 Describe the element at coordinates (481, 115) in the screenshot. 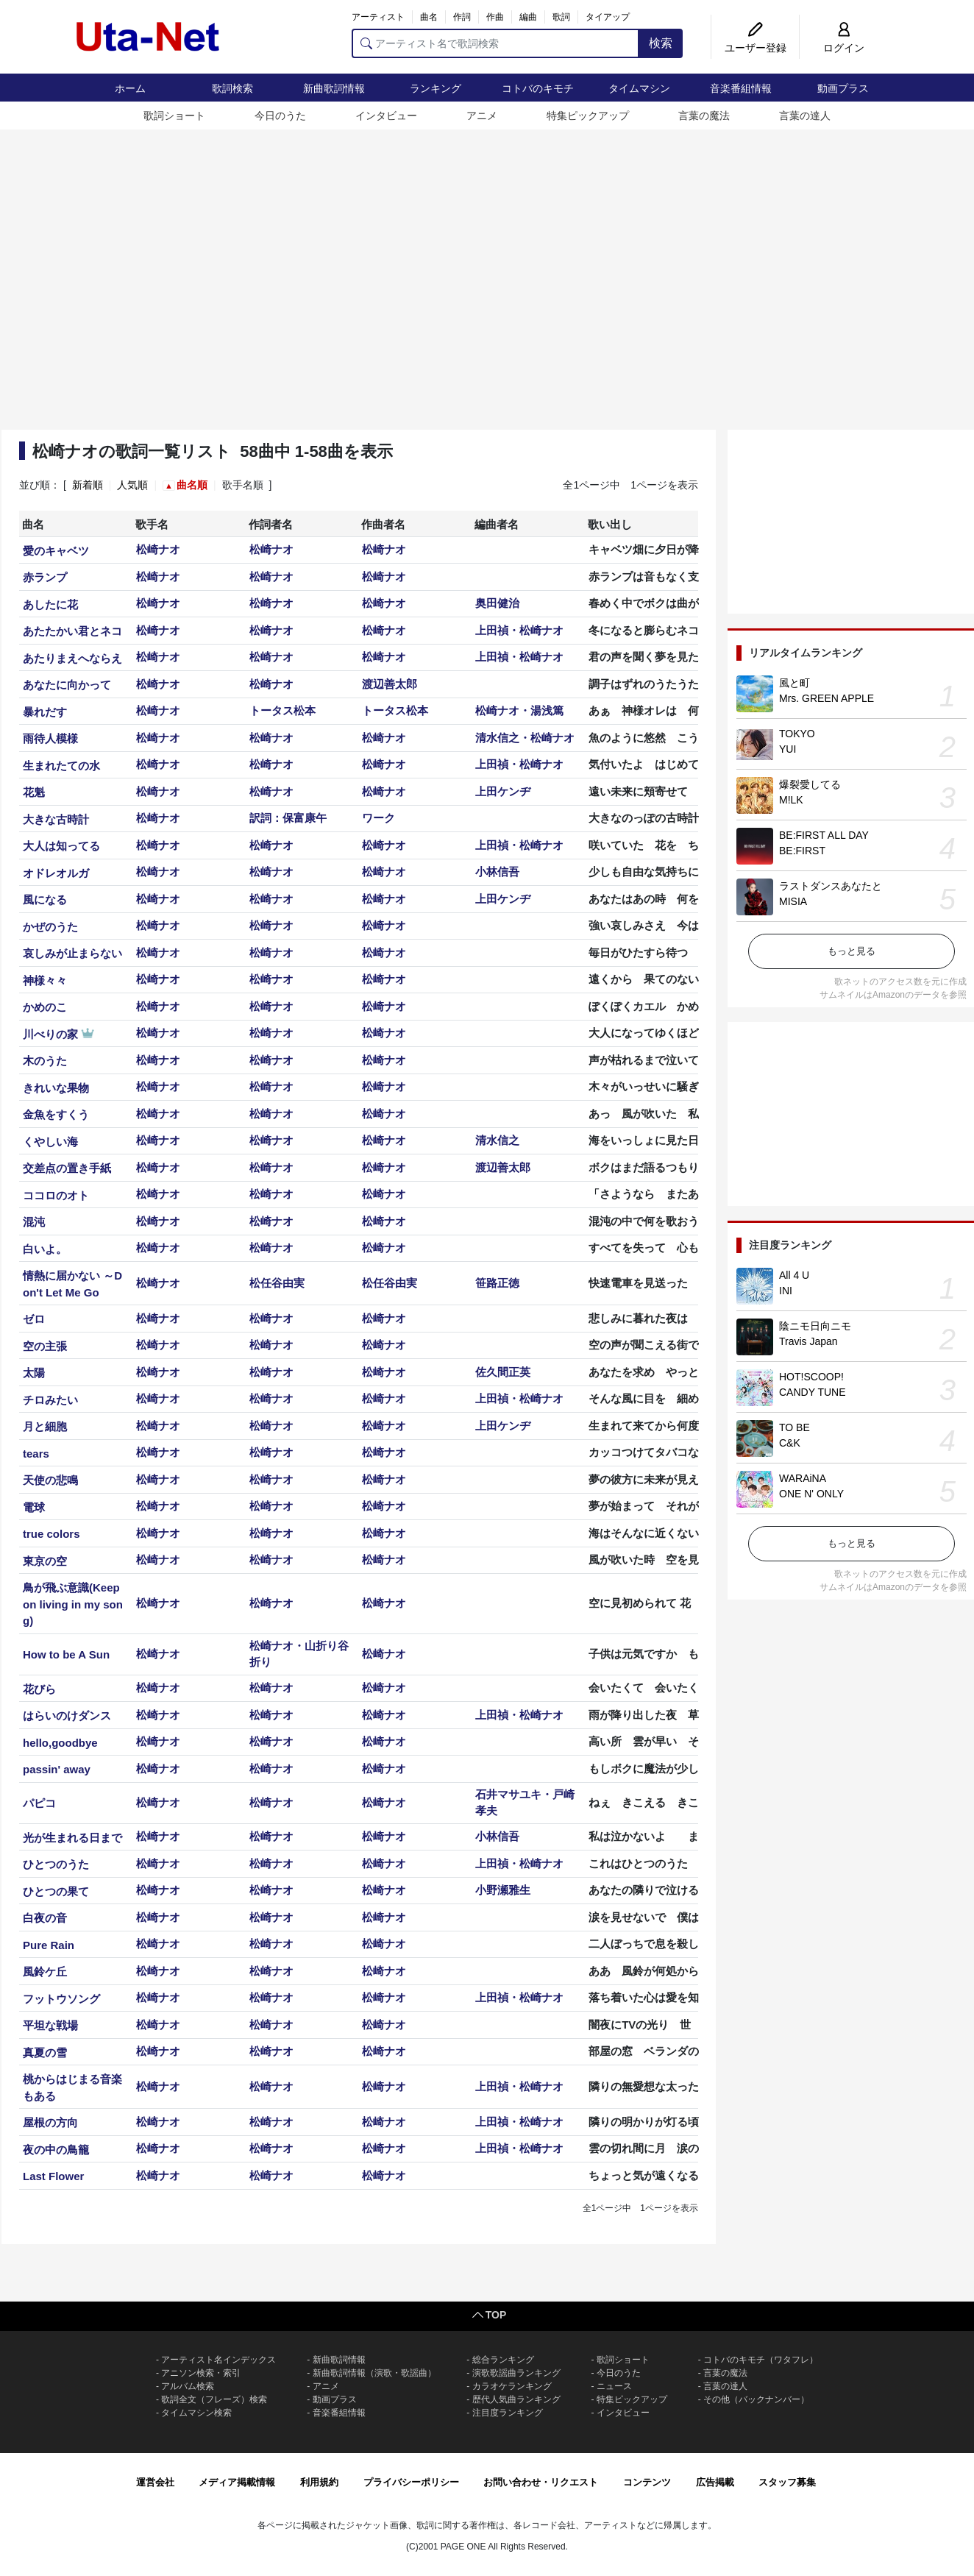

I see `アニメ` at that location.